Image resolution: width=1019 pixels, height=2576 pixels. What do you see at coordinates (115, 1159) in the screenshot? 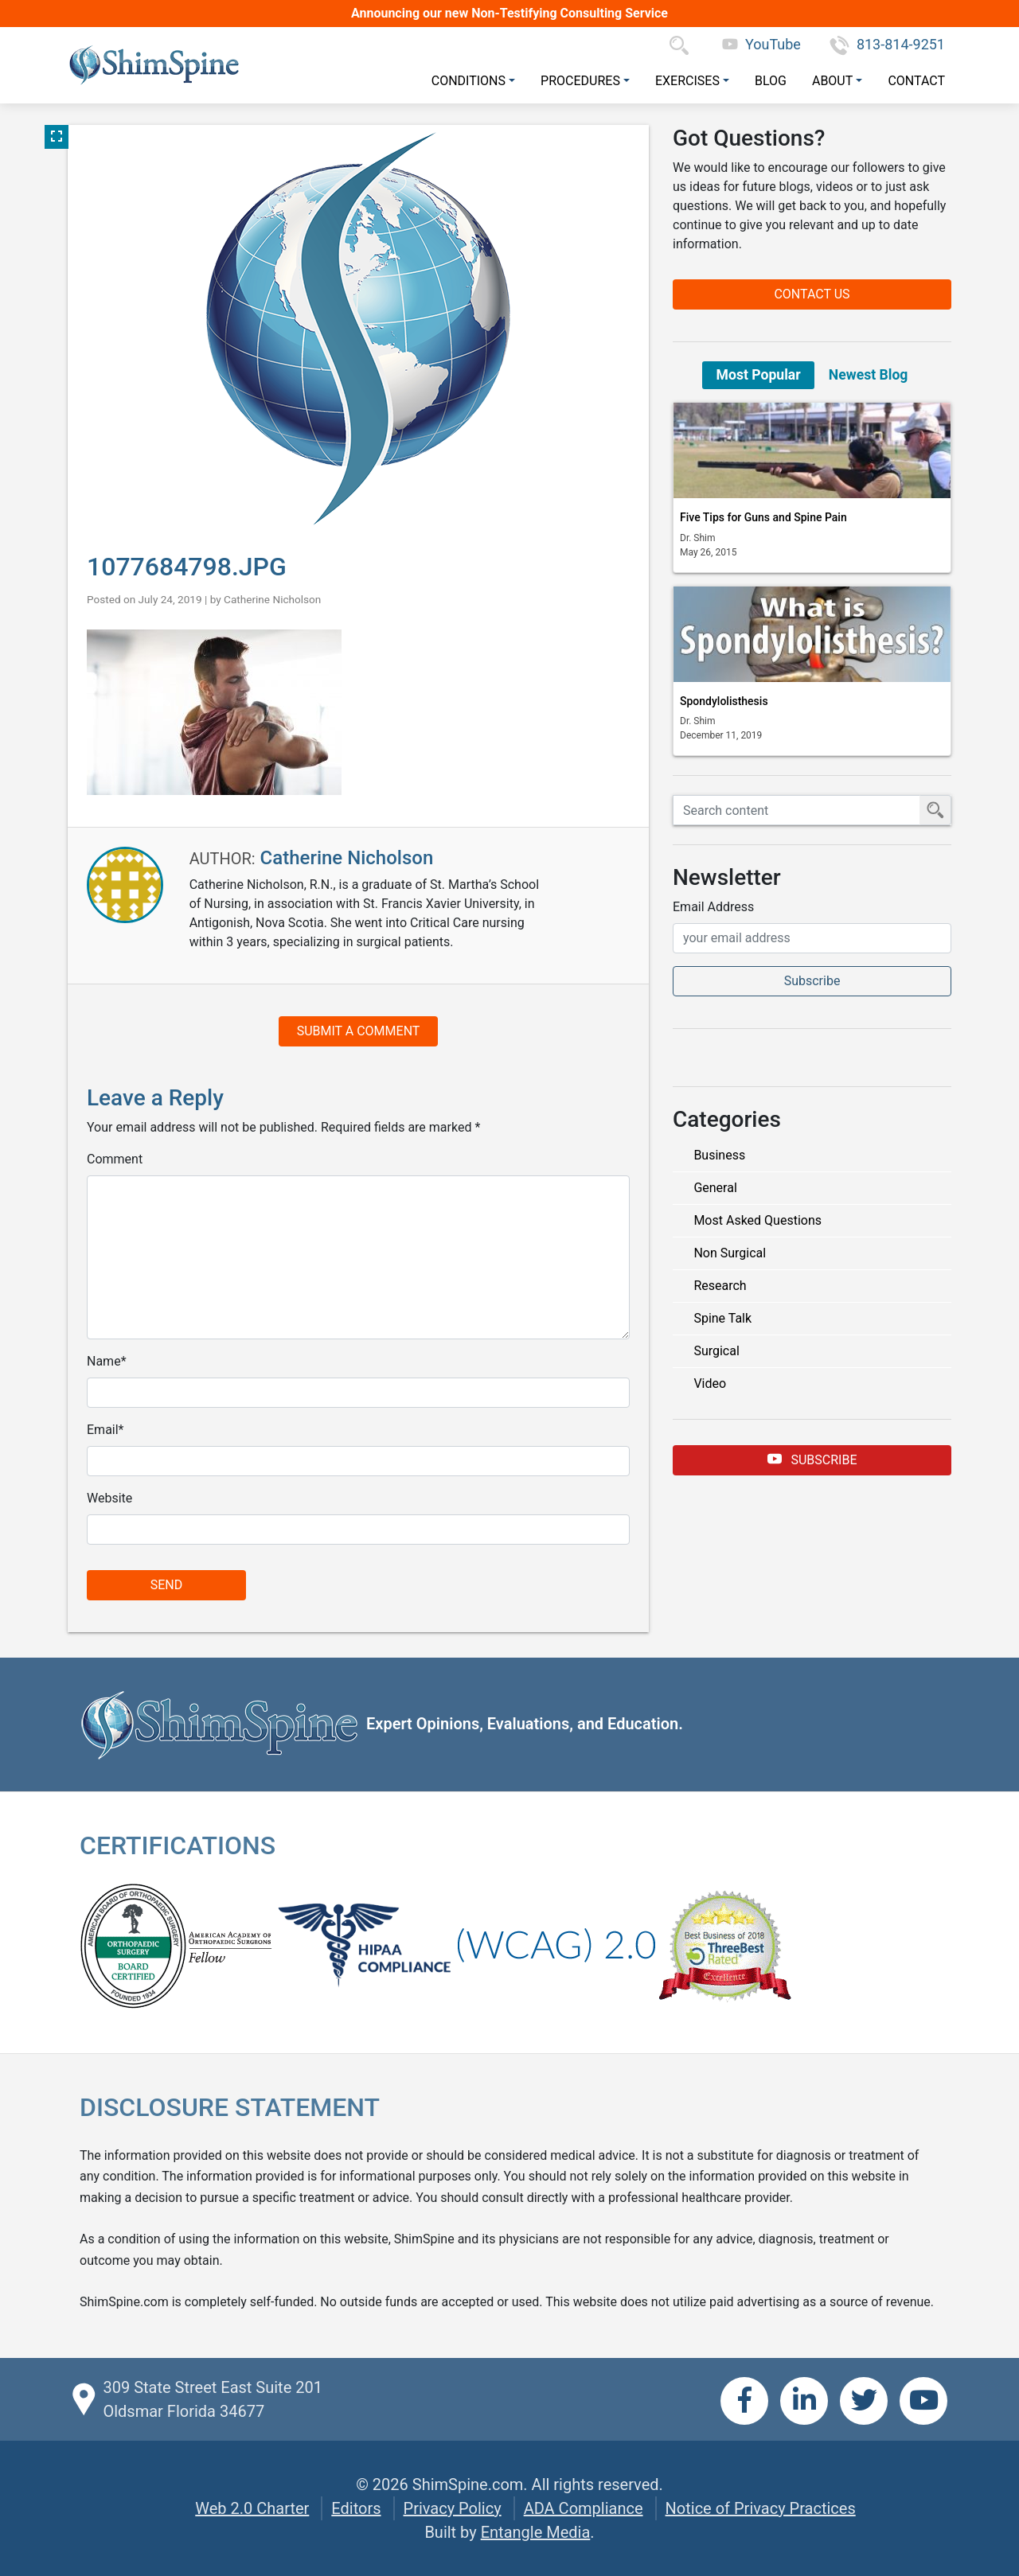
I see `Comment` at bounding box center [115, 1159].